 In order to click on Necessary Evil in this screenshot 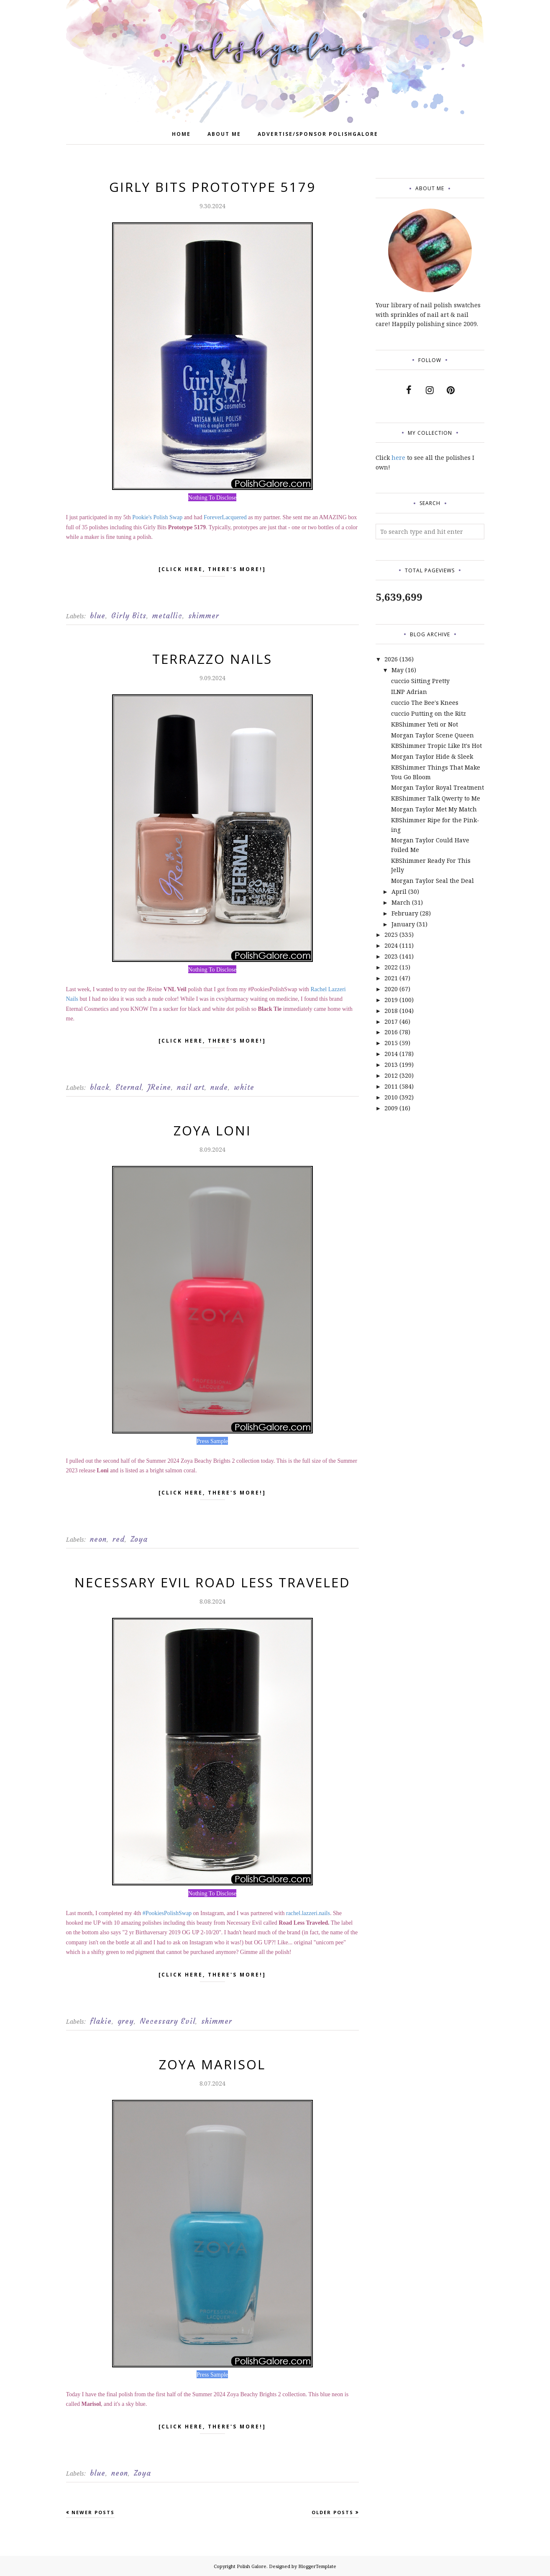, I will do `click(167, 2021)`.